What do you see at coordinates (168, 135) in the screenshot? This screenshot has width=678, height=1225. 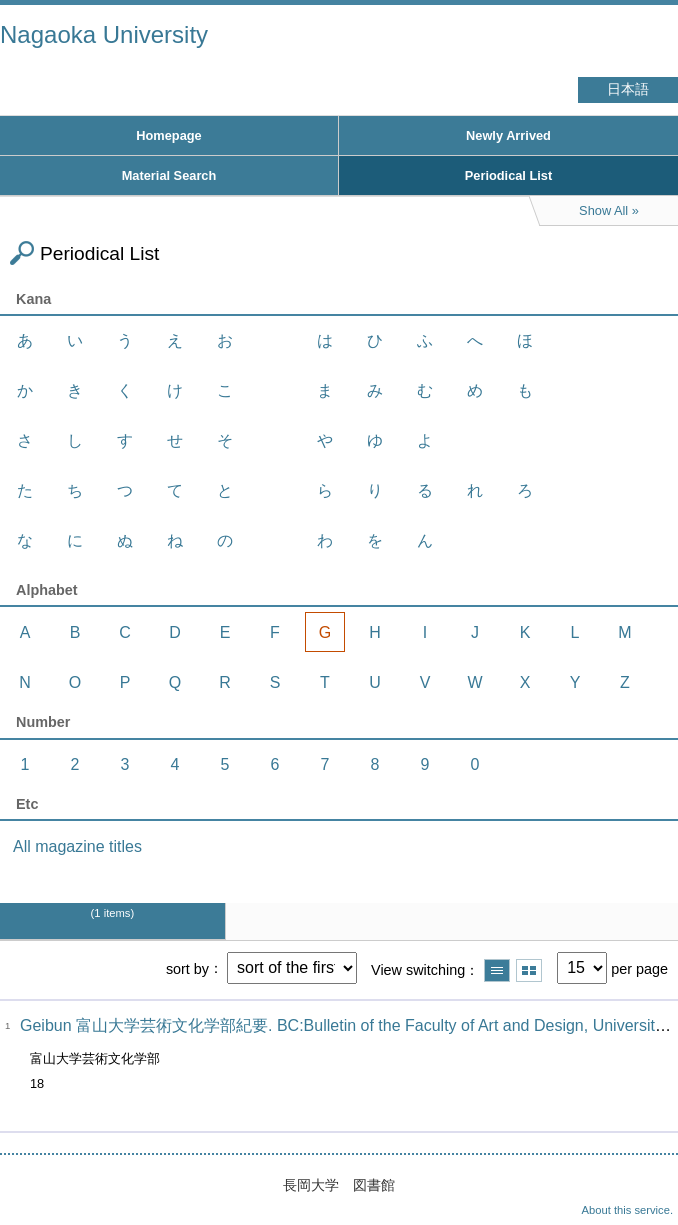 I see `Homepage` at bounding box center [168, 135].